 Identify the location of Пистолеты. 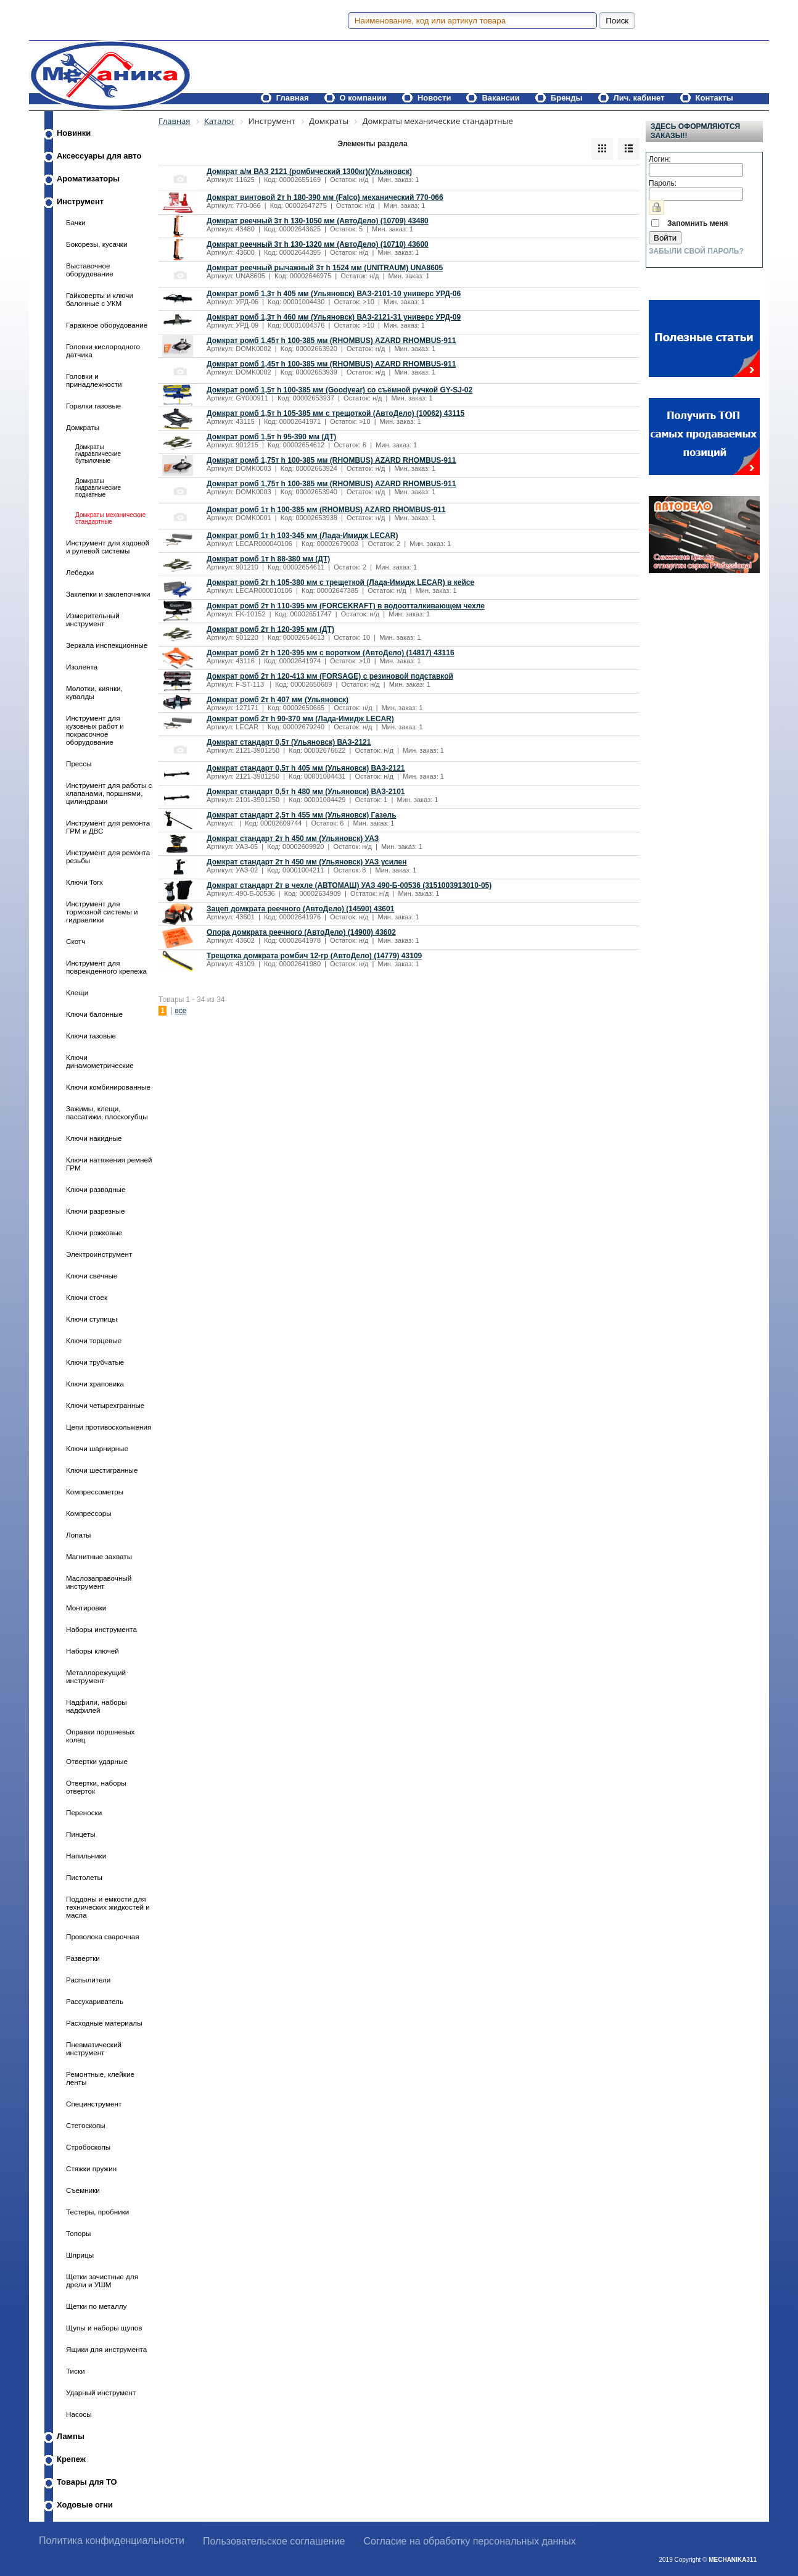
(84, 1877).